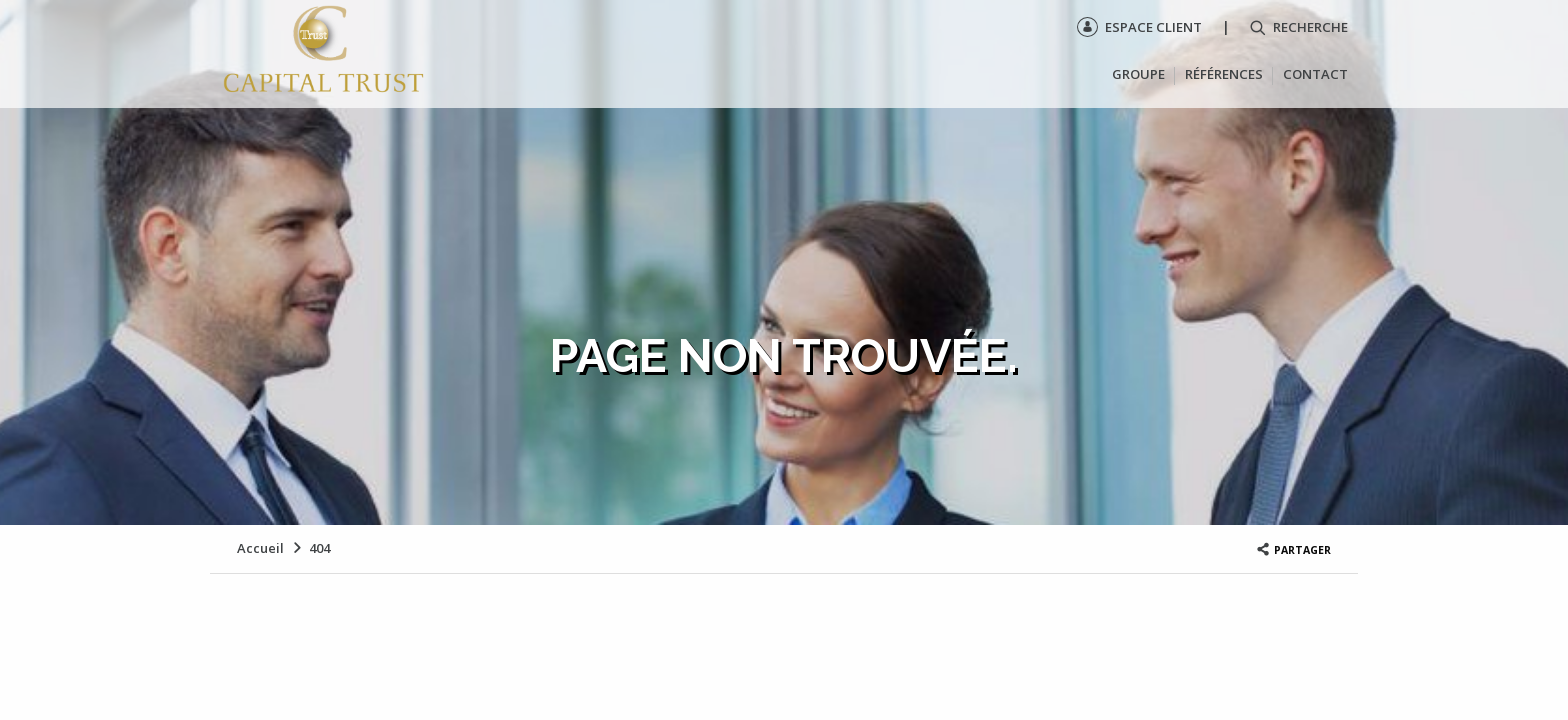 This screenshot has height=720, width=1568. Describe the element at coordinates (1139, 27) in the screenshot. I see `Espace client` at that location.